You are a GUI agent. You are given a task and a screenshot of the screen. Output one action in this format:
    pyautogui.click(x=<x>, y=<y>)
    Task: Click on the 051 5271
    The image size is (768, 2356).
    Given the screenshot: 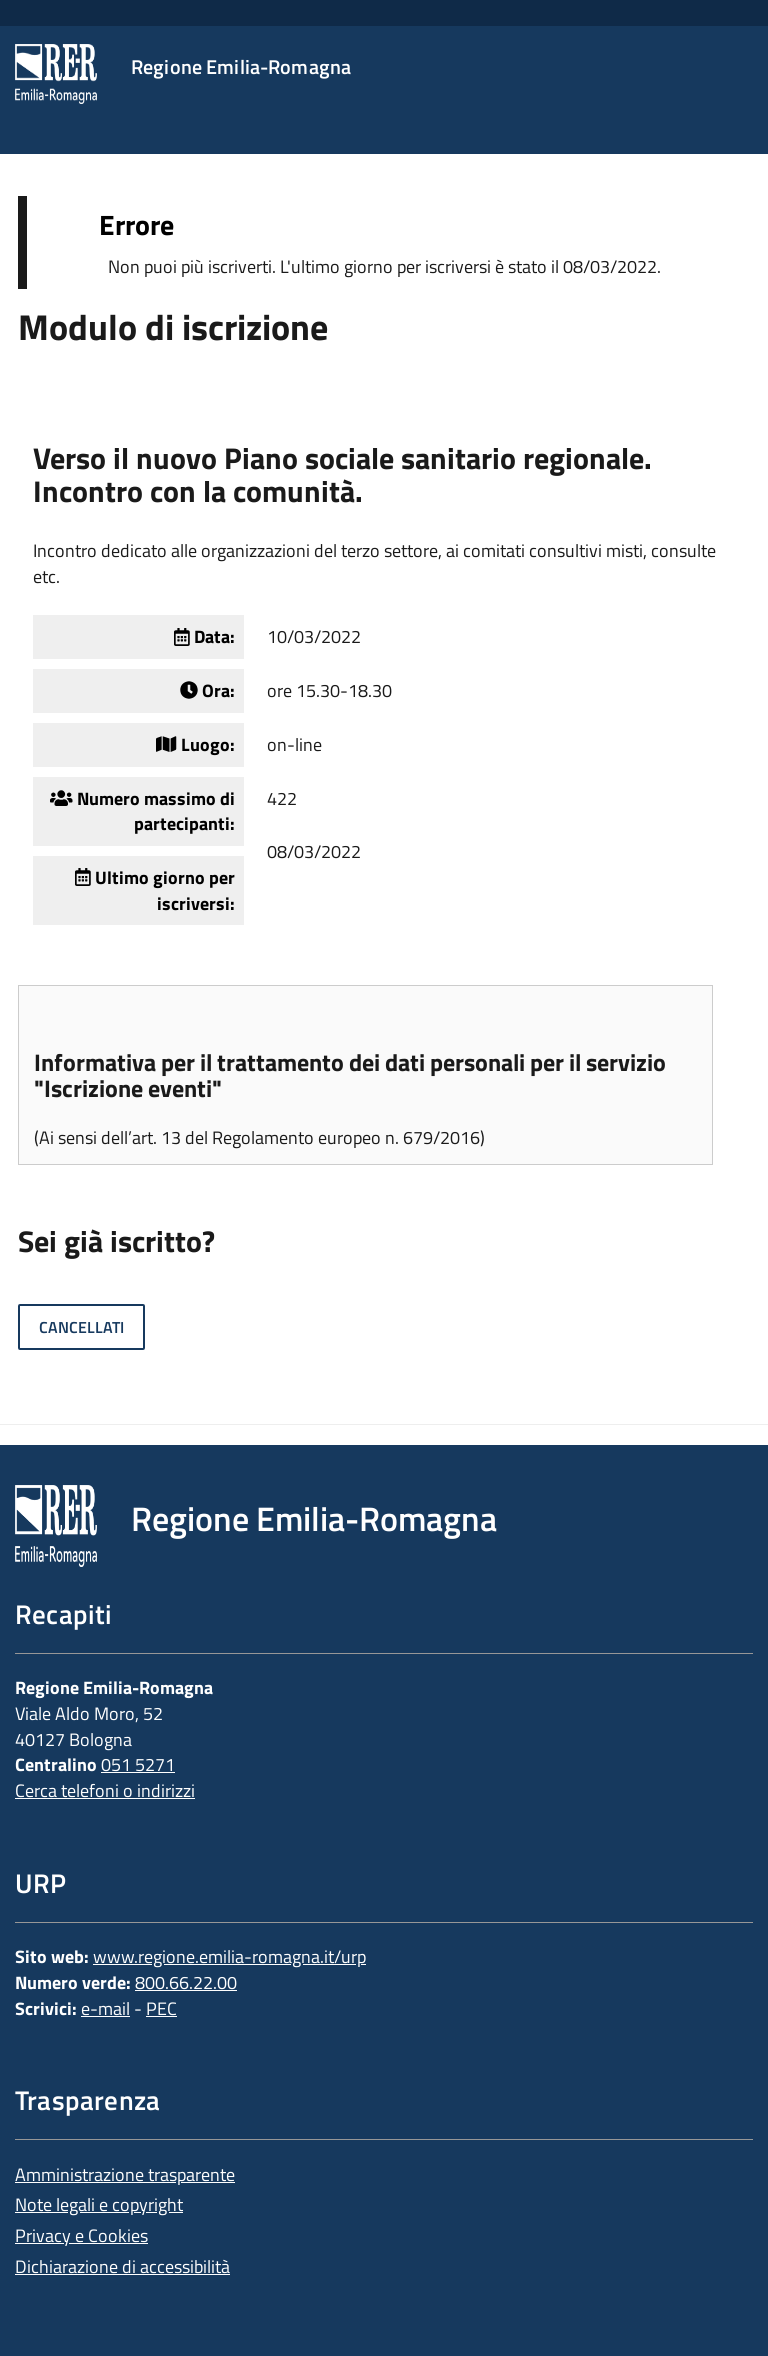 What is the action you would take?
    pyautogui.click(x=138, y=1764)
    